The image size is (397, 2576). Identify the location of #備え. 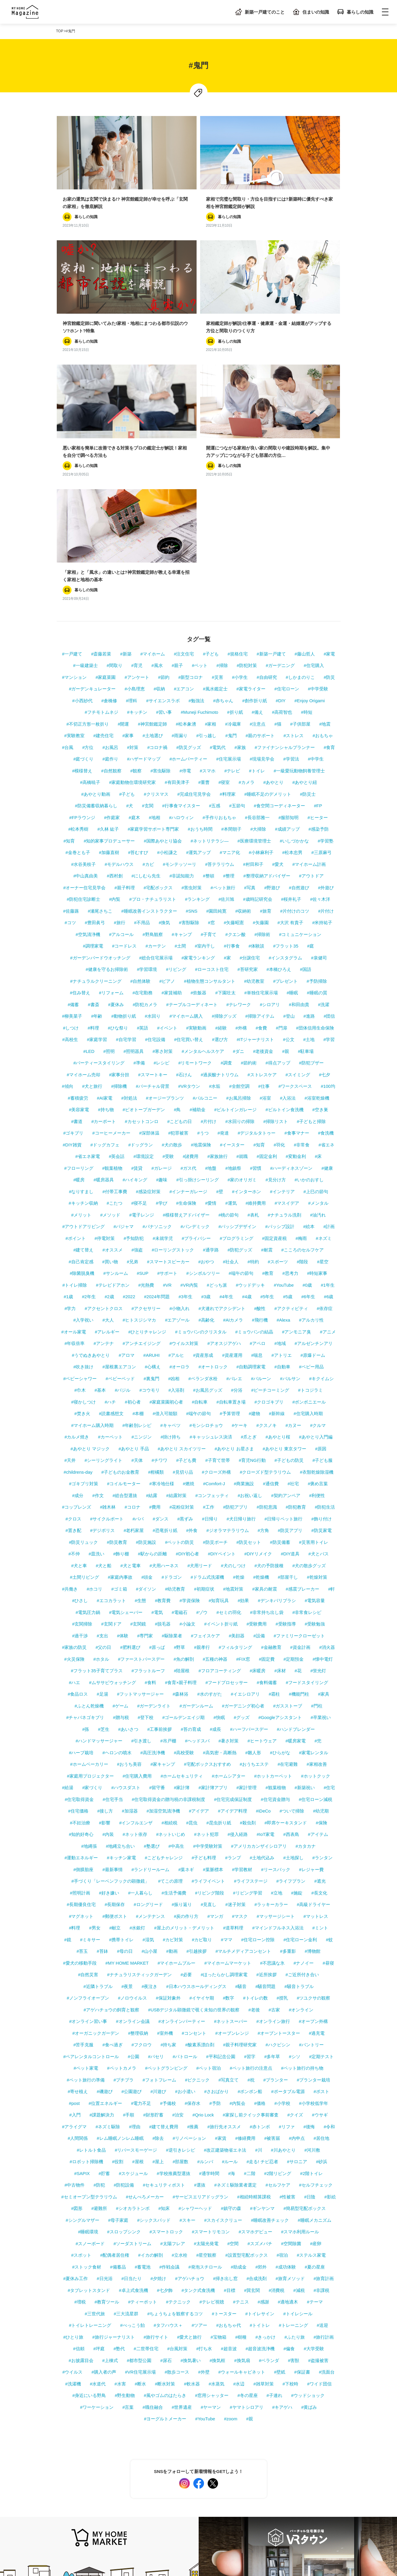
(257, 531).